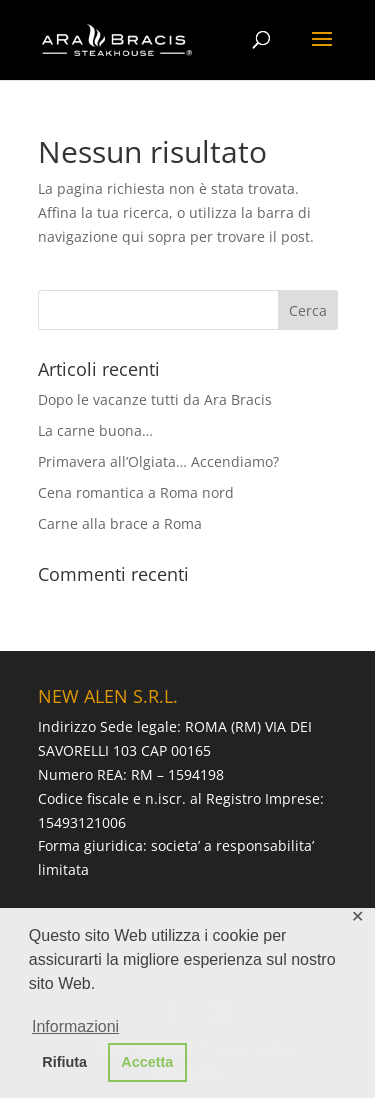 The height and width of the screenshot is (1098, 375). I want to click on Primavera all’Olgiata… Accendiamo?, so click(158, 461).